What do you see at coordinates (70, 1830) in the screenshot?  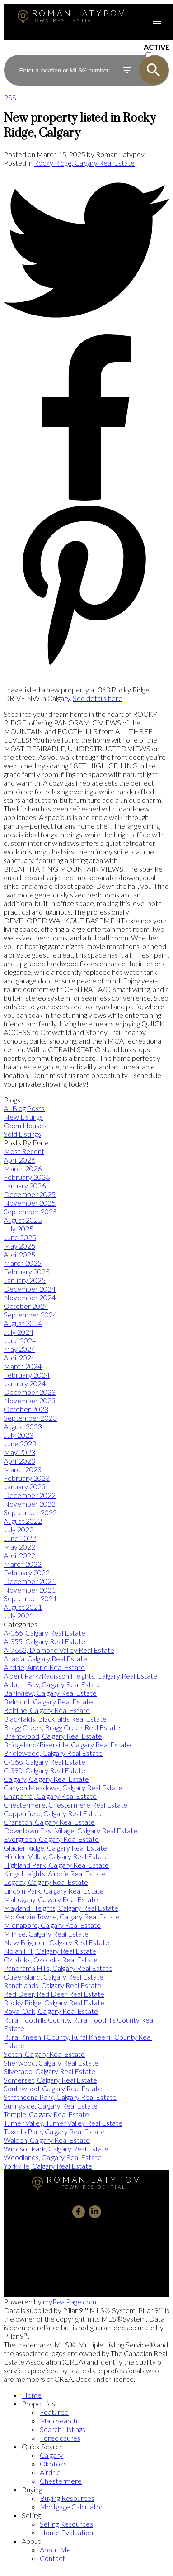 I see `Downtown East Village, Calgary Real Estate` at bounding box center [70, 1830].